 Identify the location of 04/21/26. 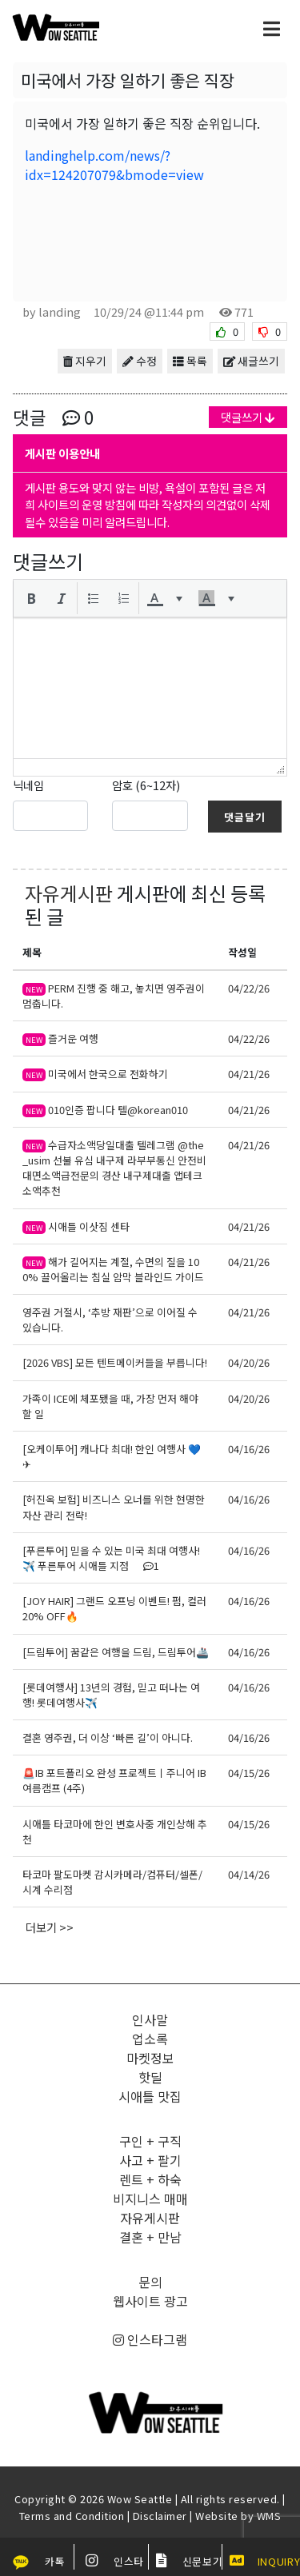
(249, 1073).